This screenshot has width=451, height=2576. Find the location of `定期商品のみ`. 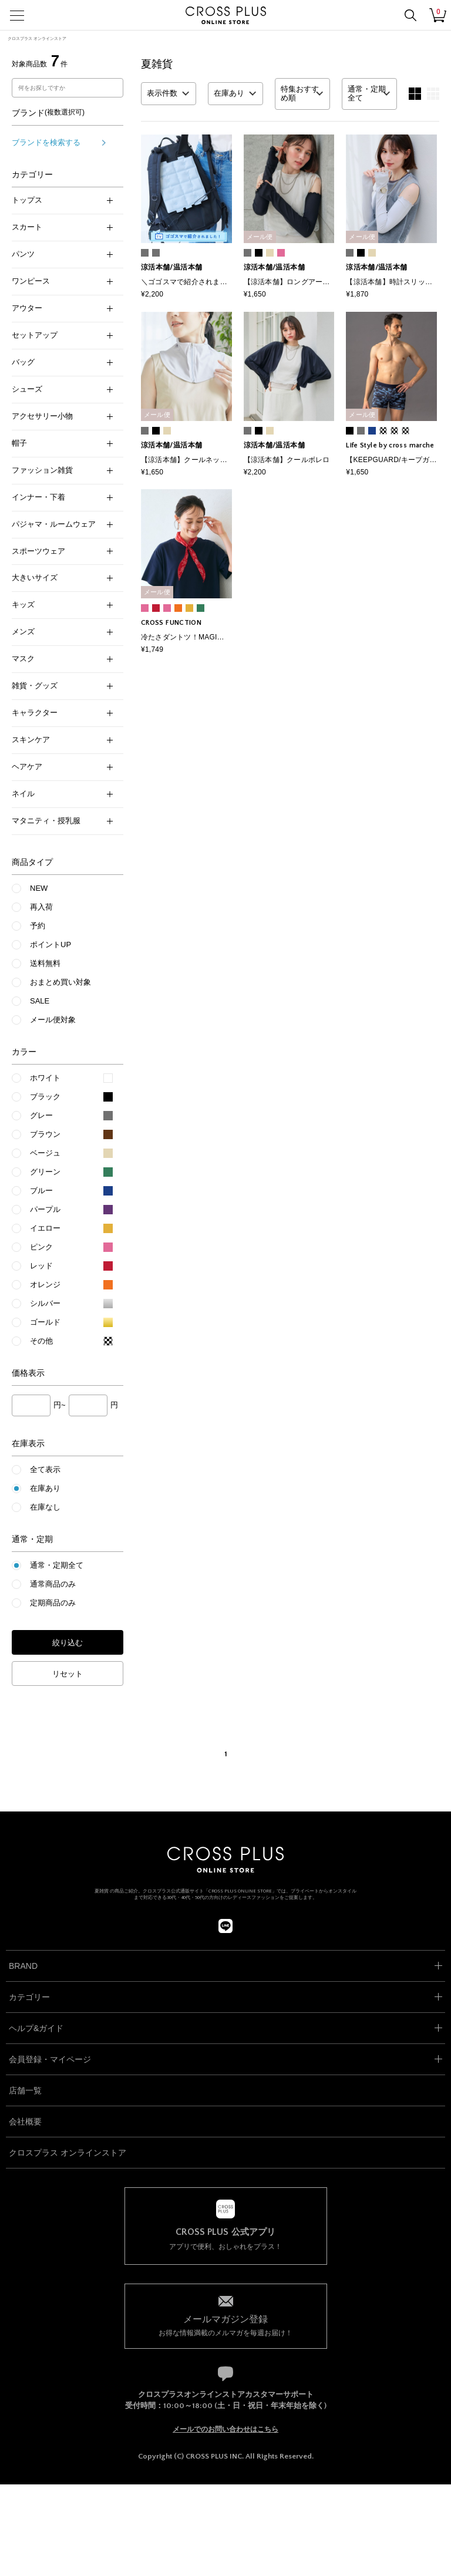

定期商品のみ is located at coordinates (53, 1602).